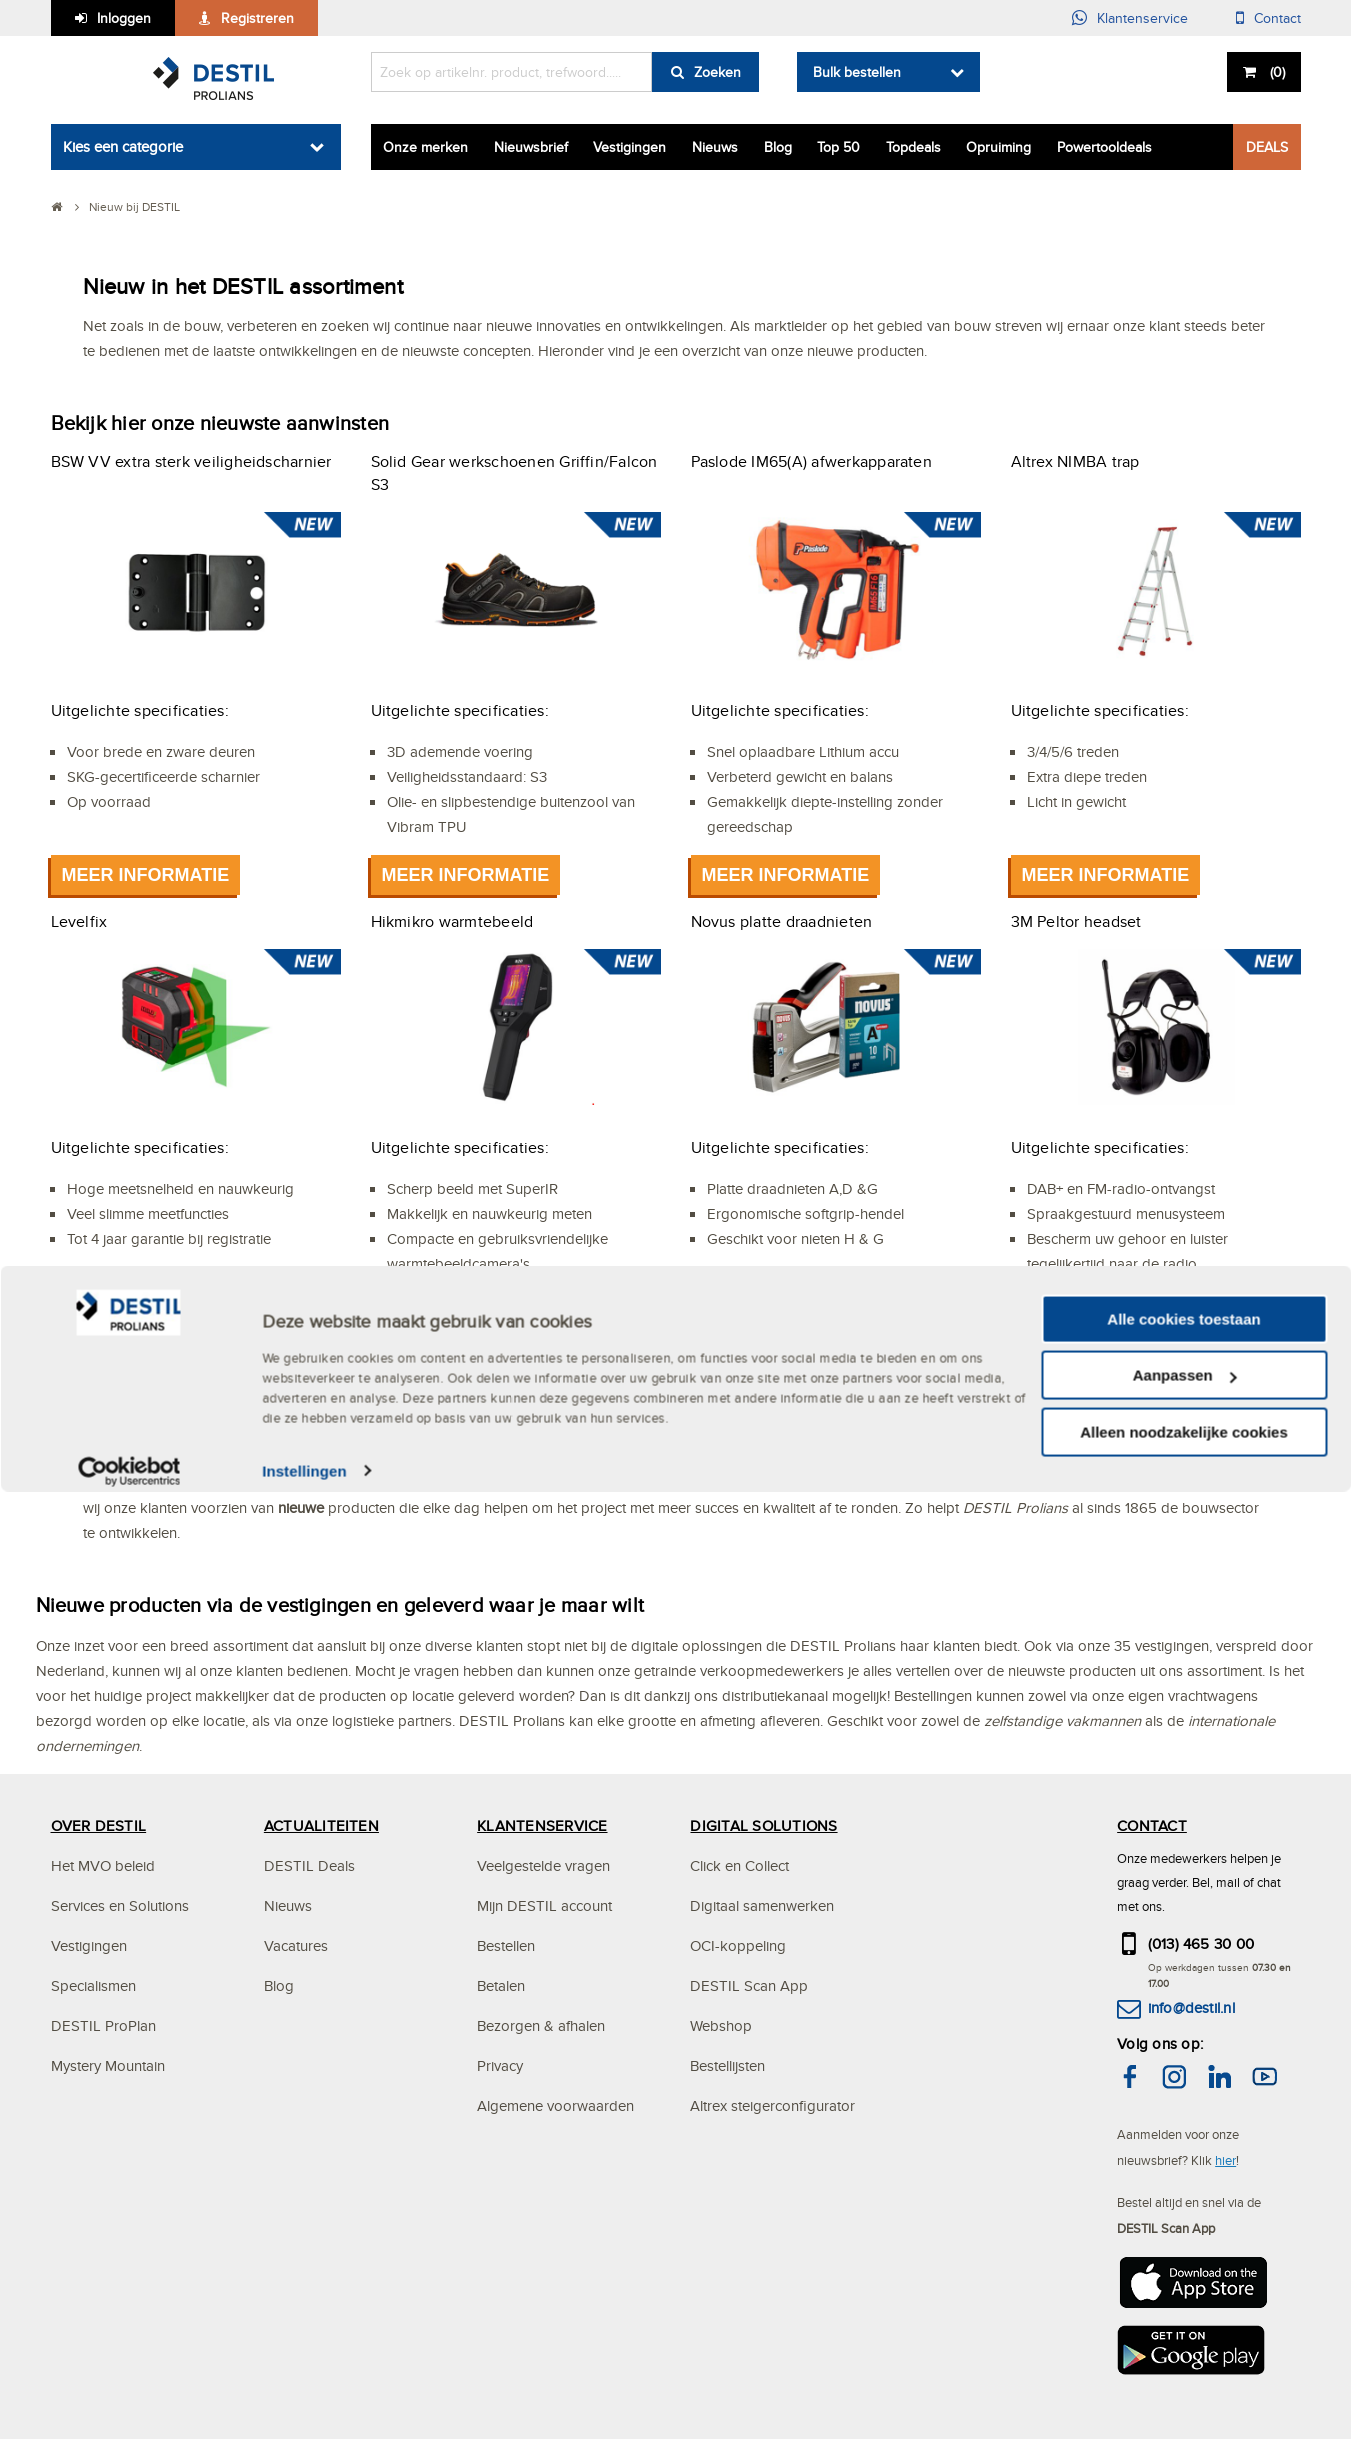 This screenshot has width=1351, height=2439. What do you see at coordinates (772, 2105) in the screenshot?
I see `Altrex steigerconfigurator` at bounding box center [772, 2105].